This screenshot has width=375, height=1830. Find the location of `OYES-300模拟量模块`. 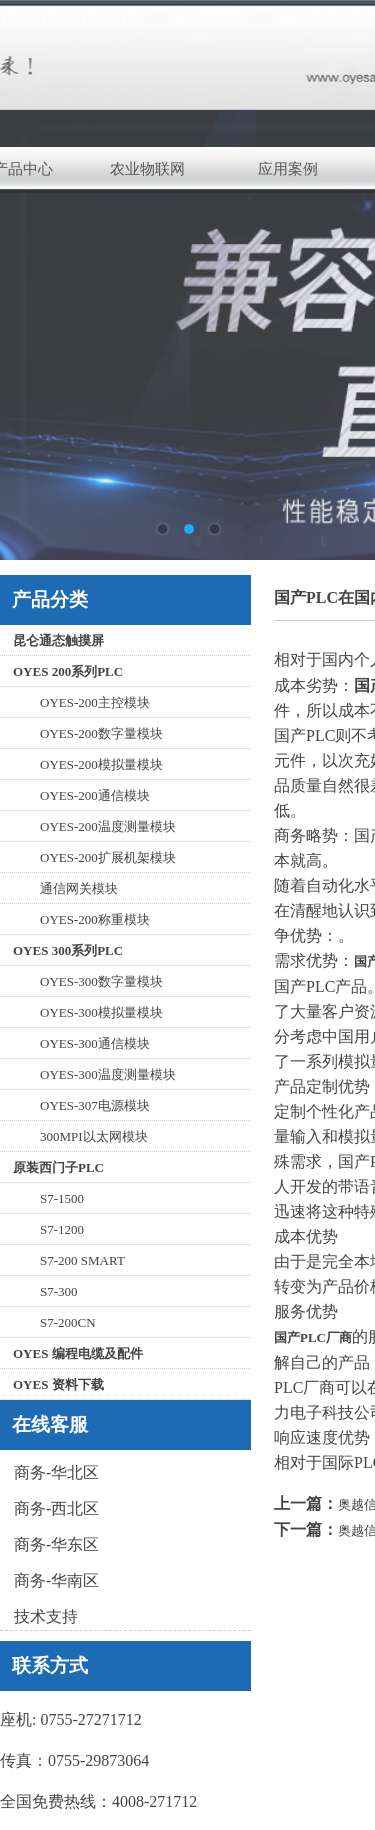

OYES-300模拟量模块 is located at coordinates (101, 1012).